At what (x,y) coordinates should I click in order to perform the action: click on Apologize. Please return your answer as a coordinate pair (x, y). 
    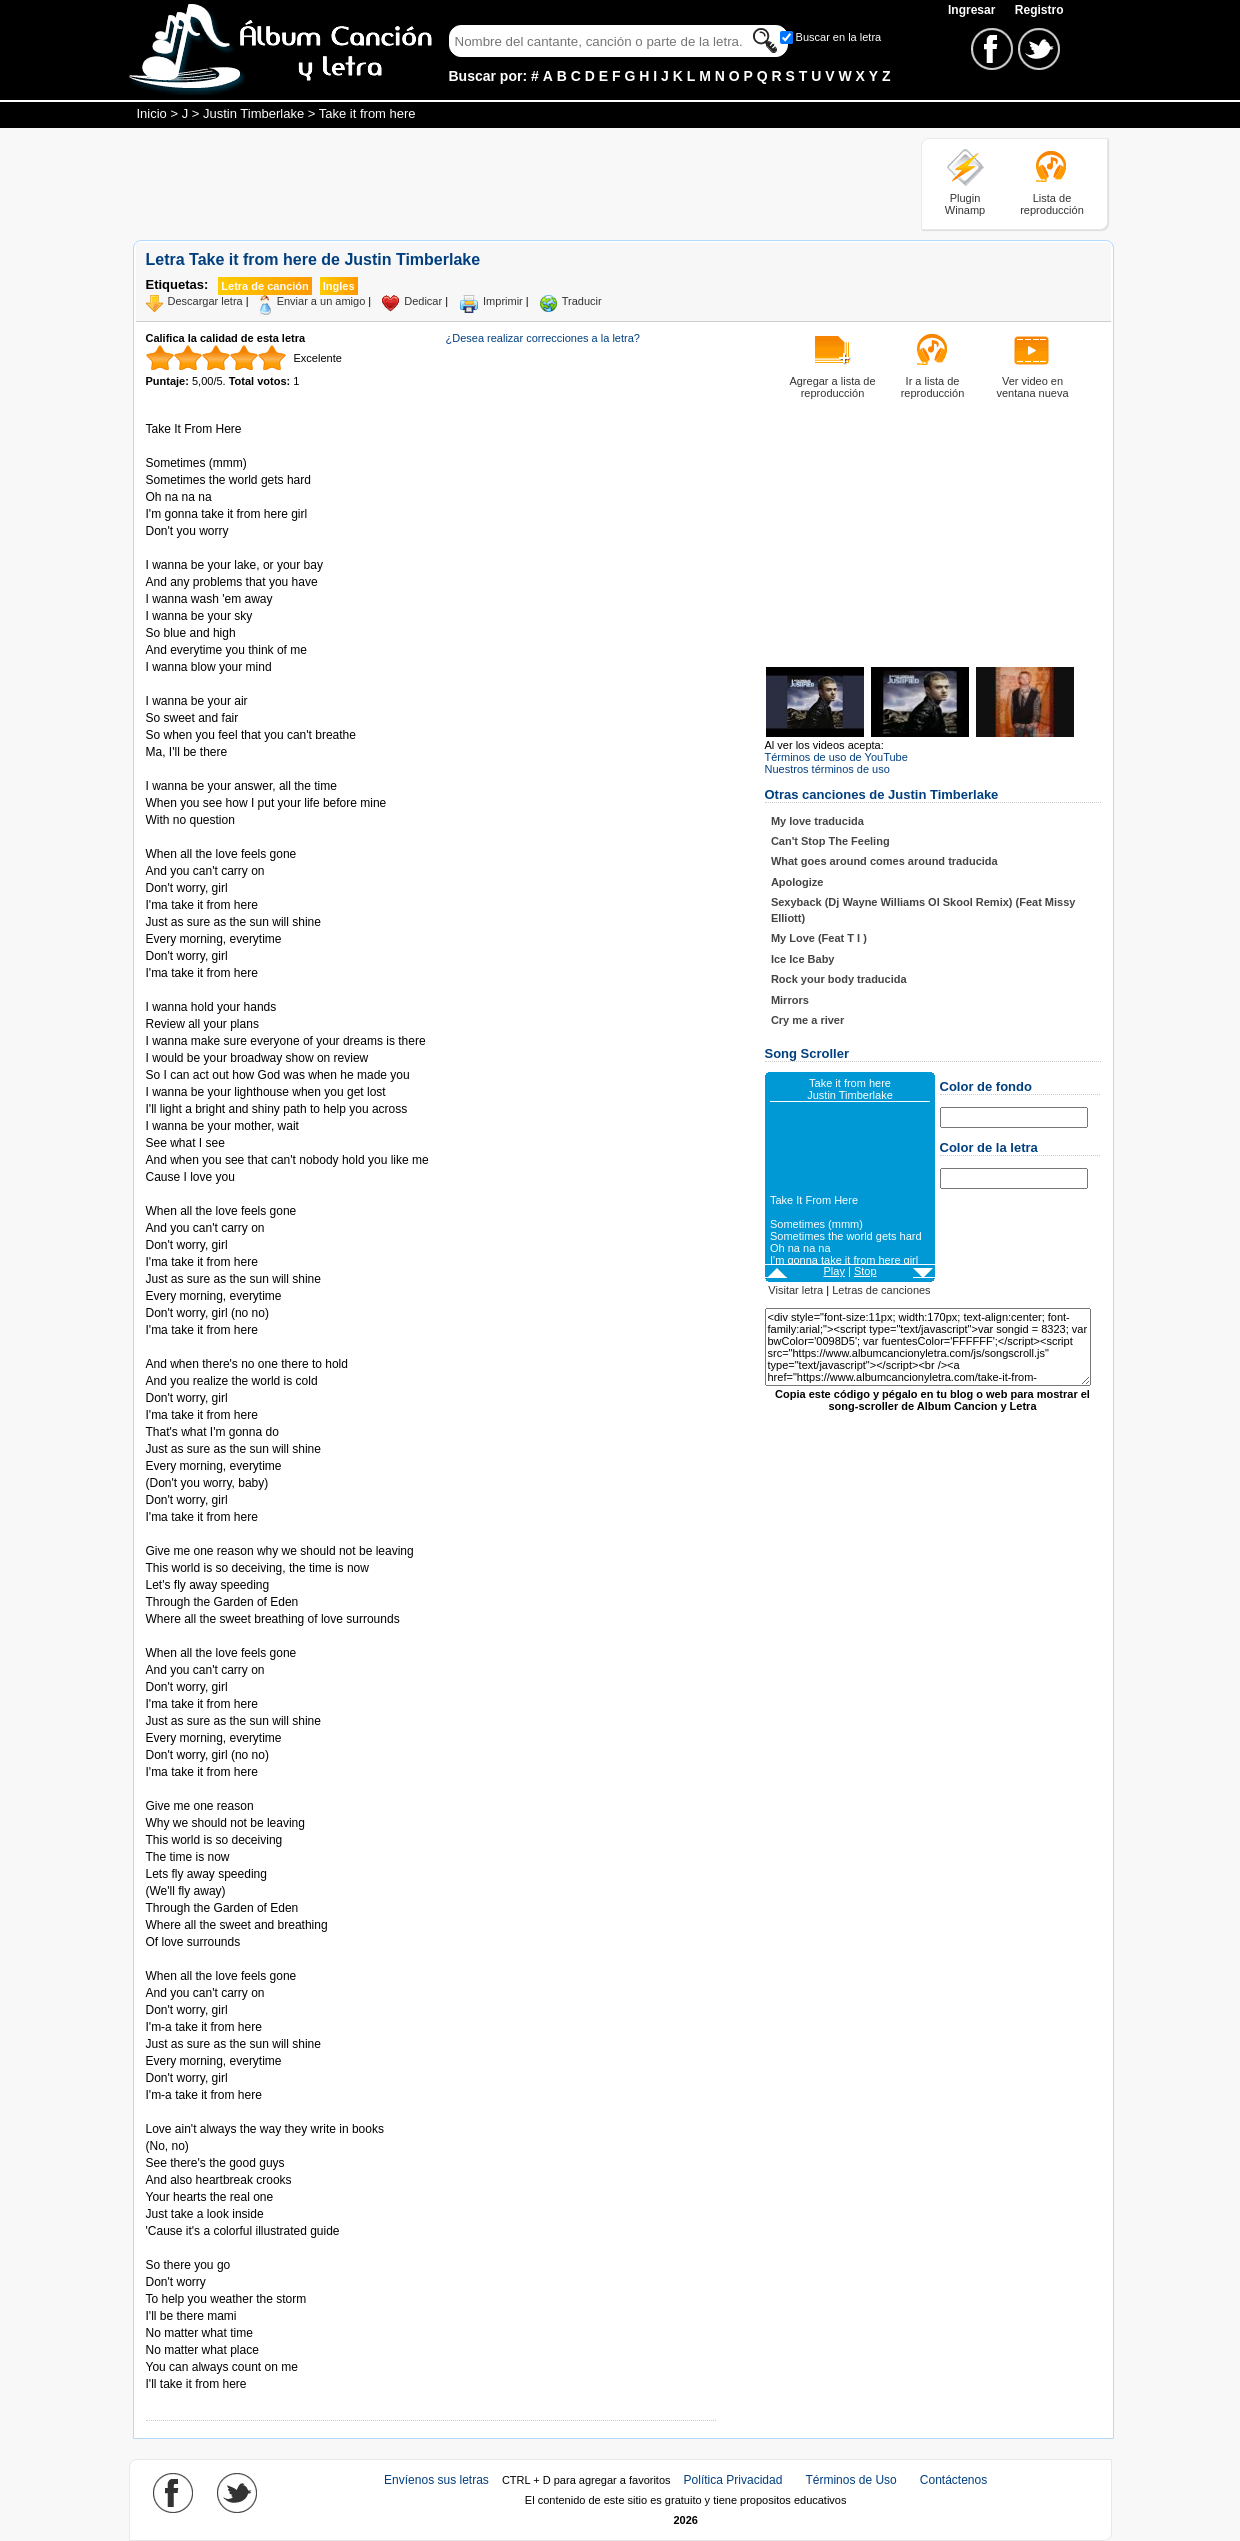
    Looking at the image, I should click on (797, 882).